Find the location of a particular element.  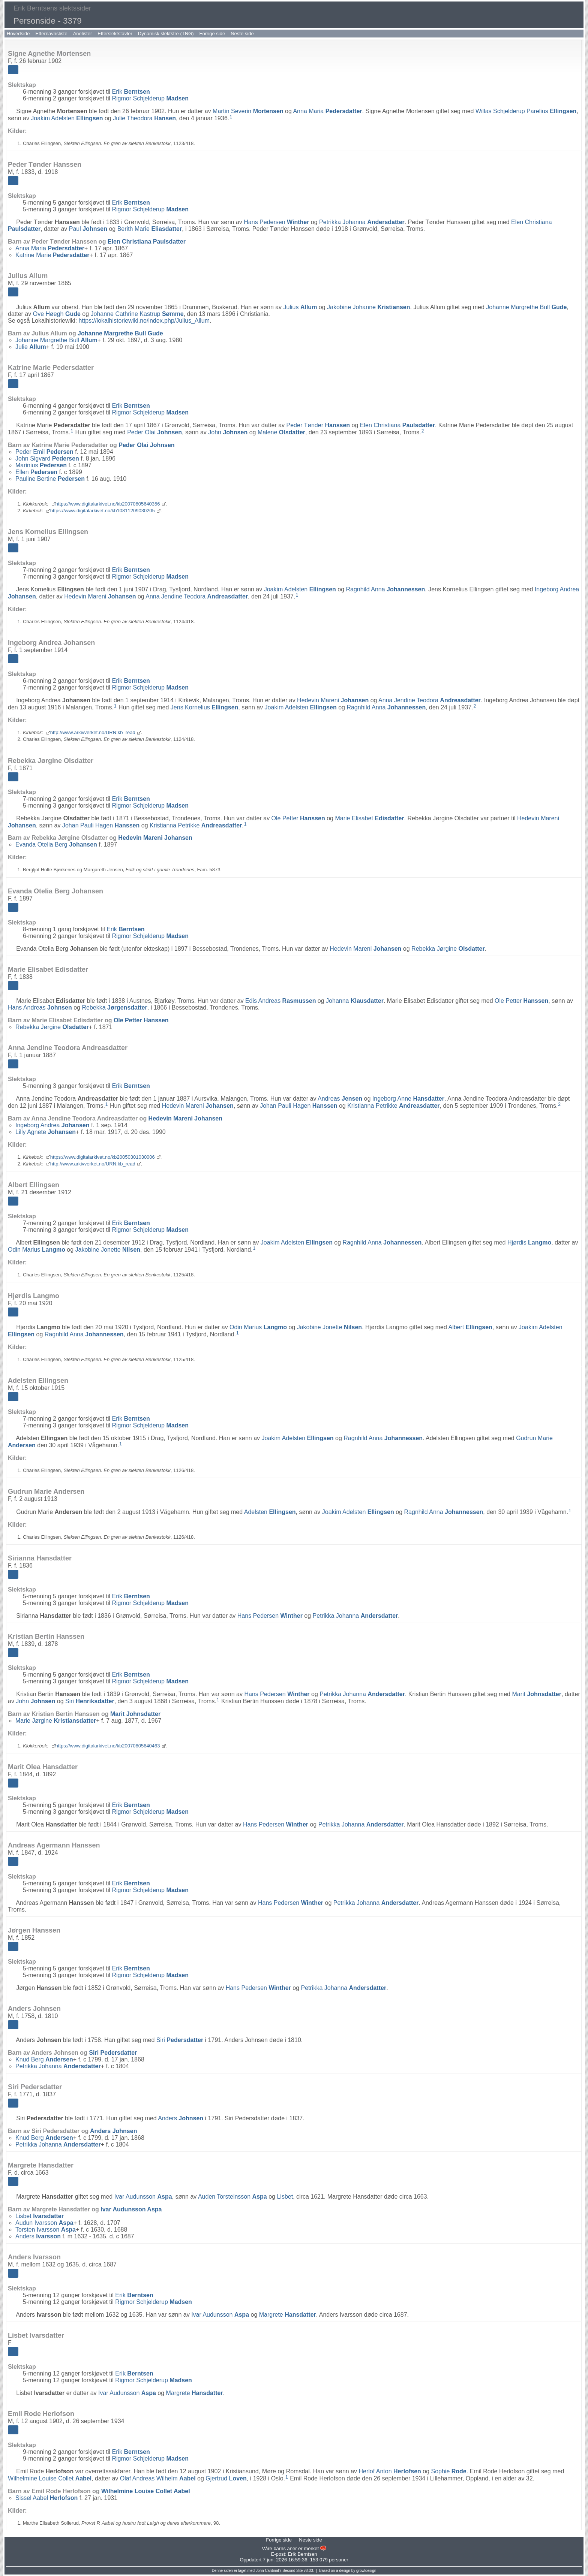

Rebekka is located at coordinates (114, 1007).